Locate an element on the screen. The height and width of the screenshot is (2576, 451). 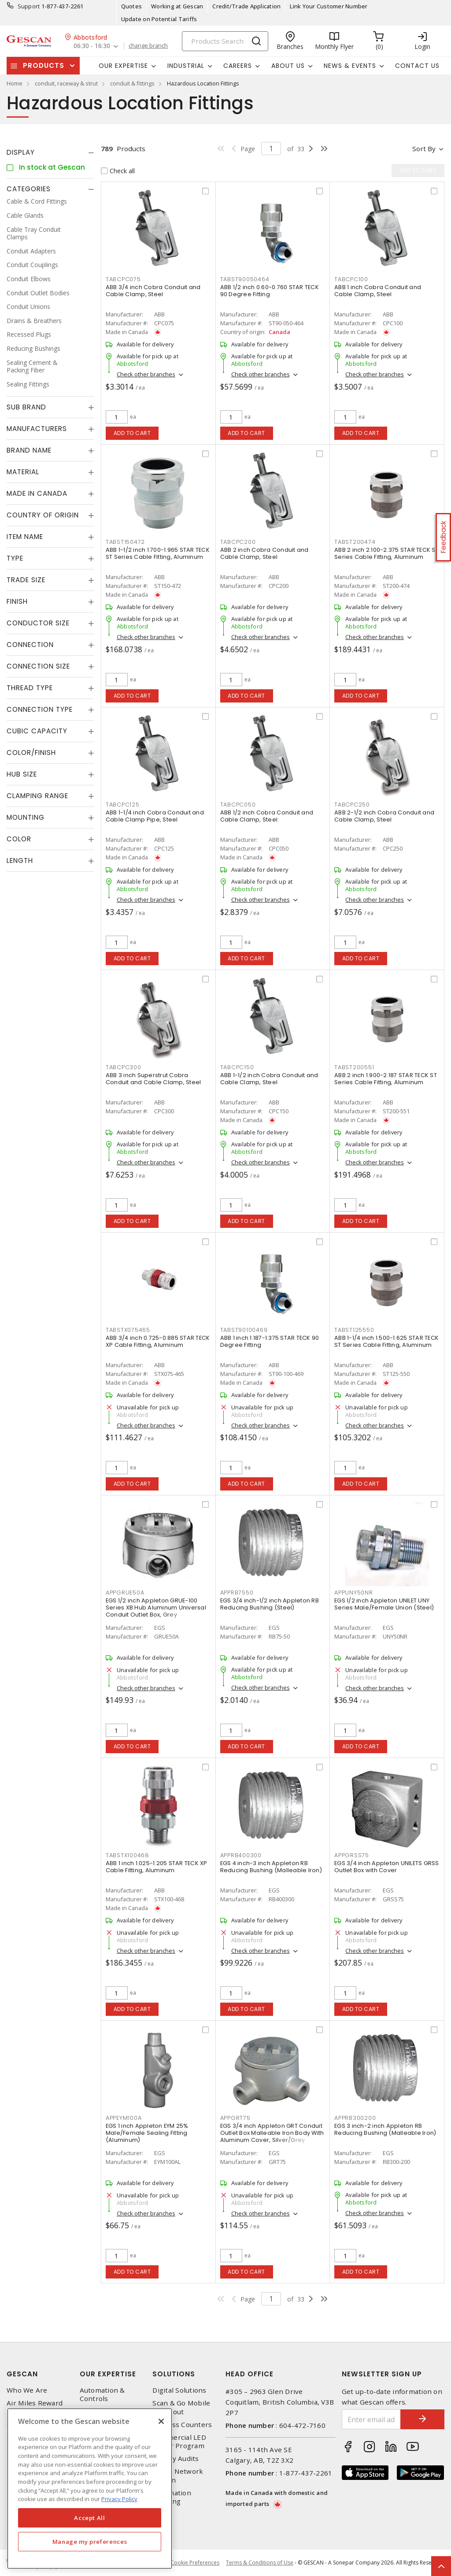
Type is located at coordinates (15, 558).